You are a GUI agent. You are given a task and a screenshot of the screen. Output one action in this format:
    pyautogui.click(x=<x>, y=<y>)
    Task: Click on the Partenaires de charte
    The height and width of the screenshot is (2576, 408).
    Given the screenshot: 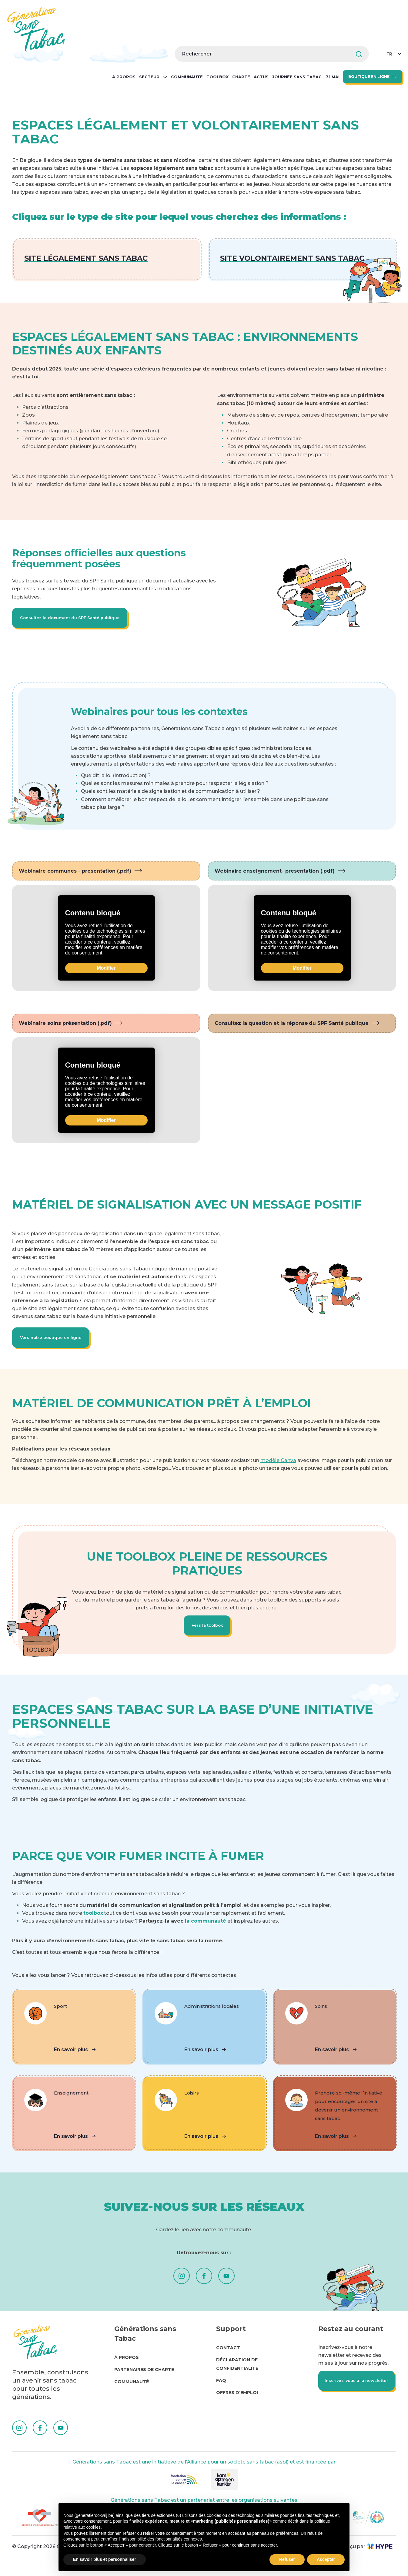 What is the action you would take?
    pyautogui.click(x=144, y=2376)
    